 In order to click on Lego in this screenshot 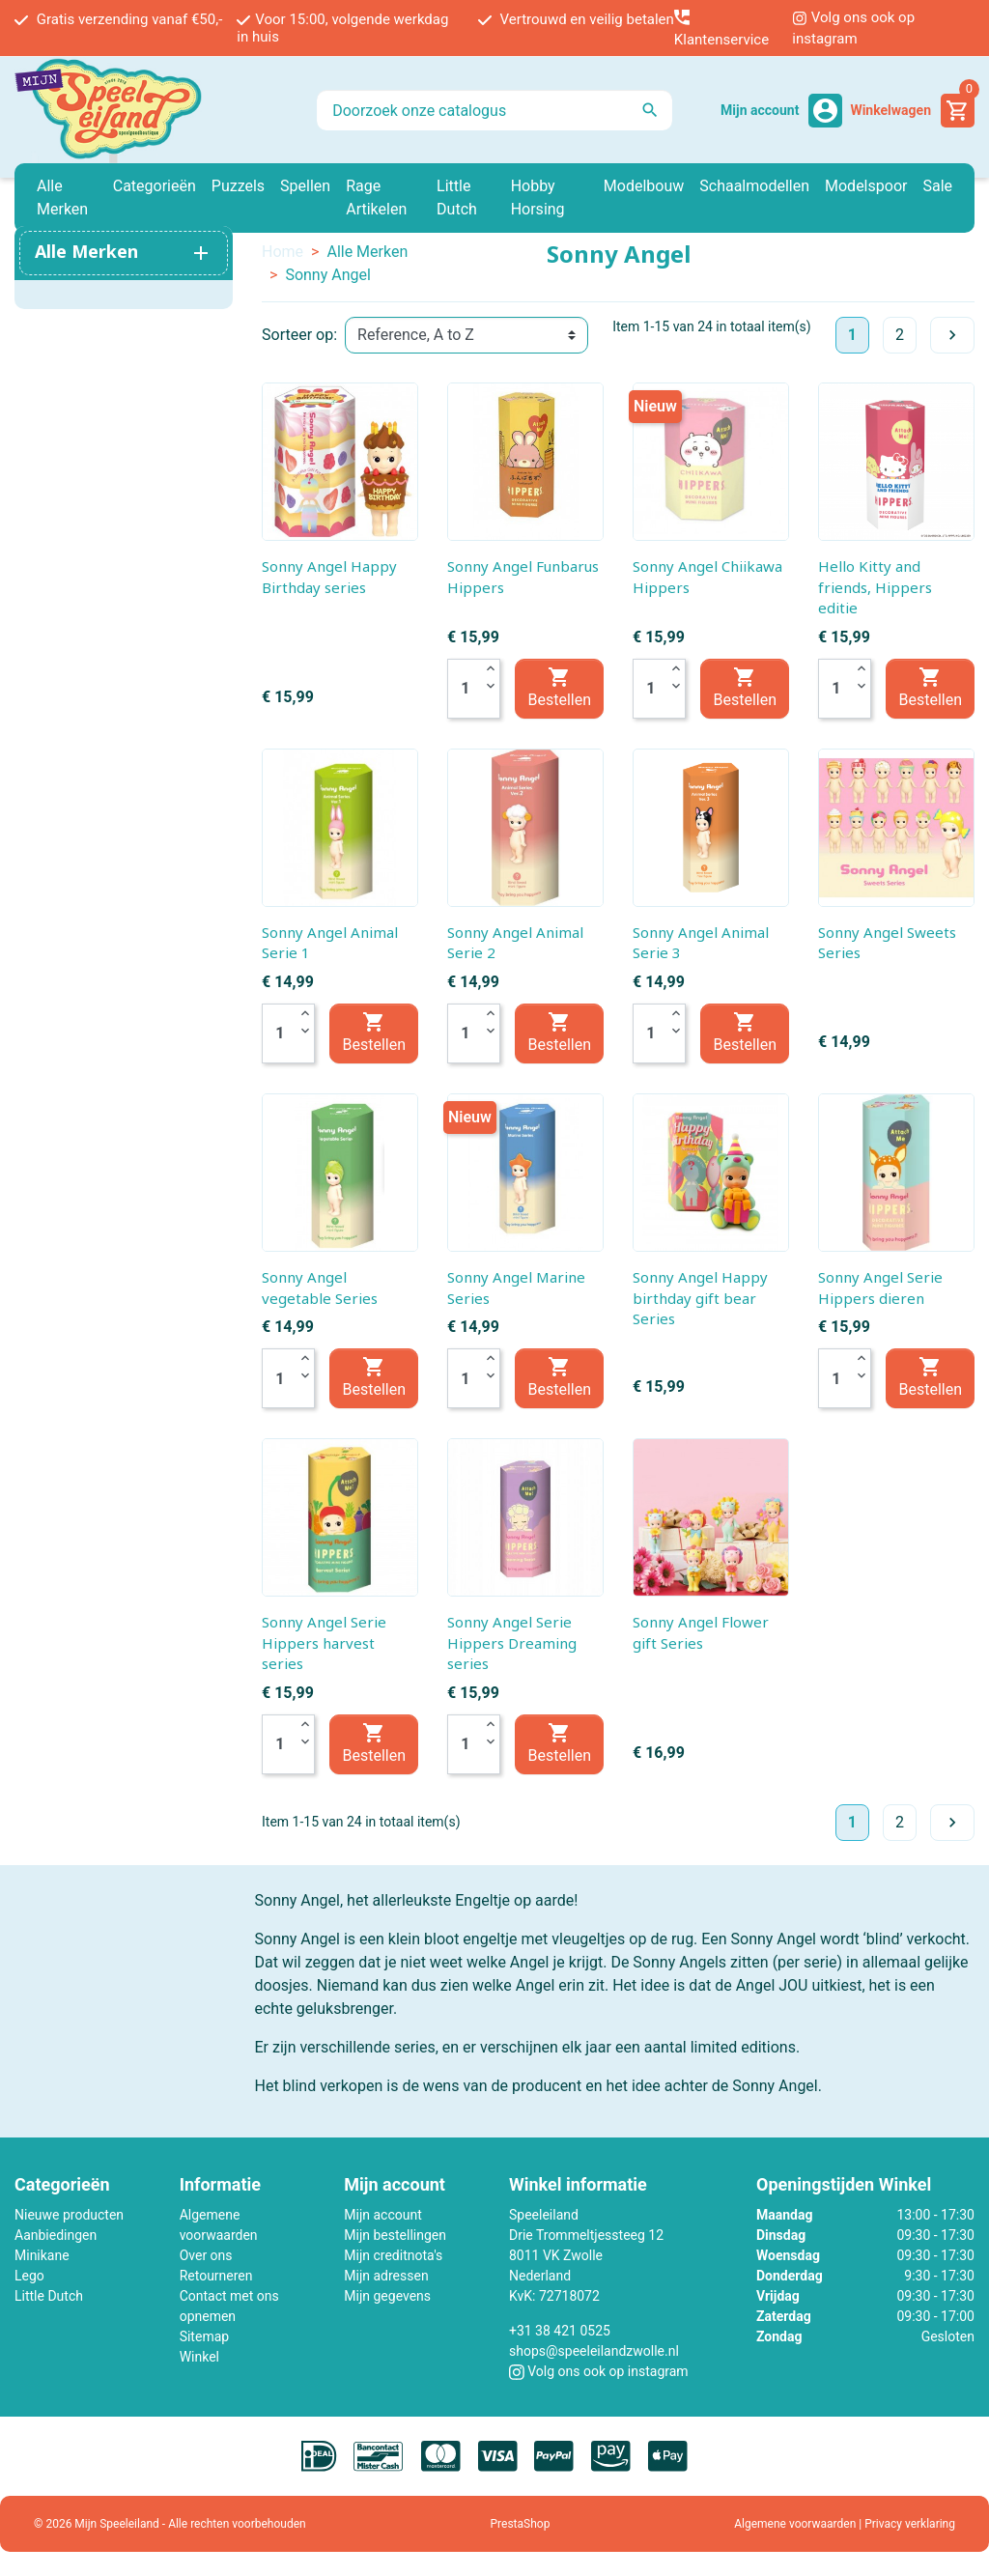, I will do `click(29, 2275)`.